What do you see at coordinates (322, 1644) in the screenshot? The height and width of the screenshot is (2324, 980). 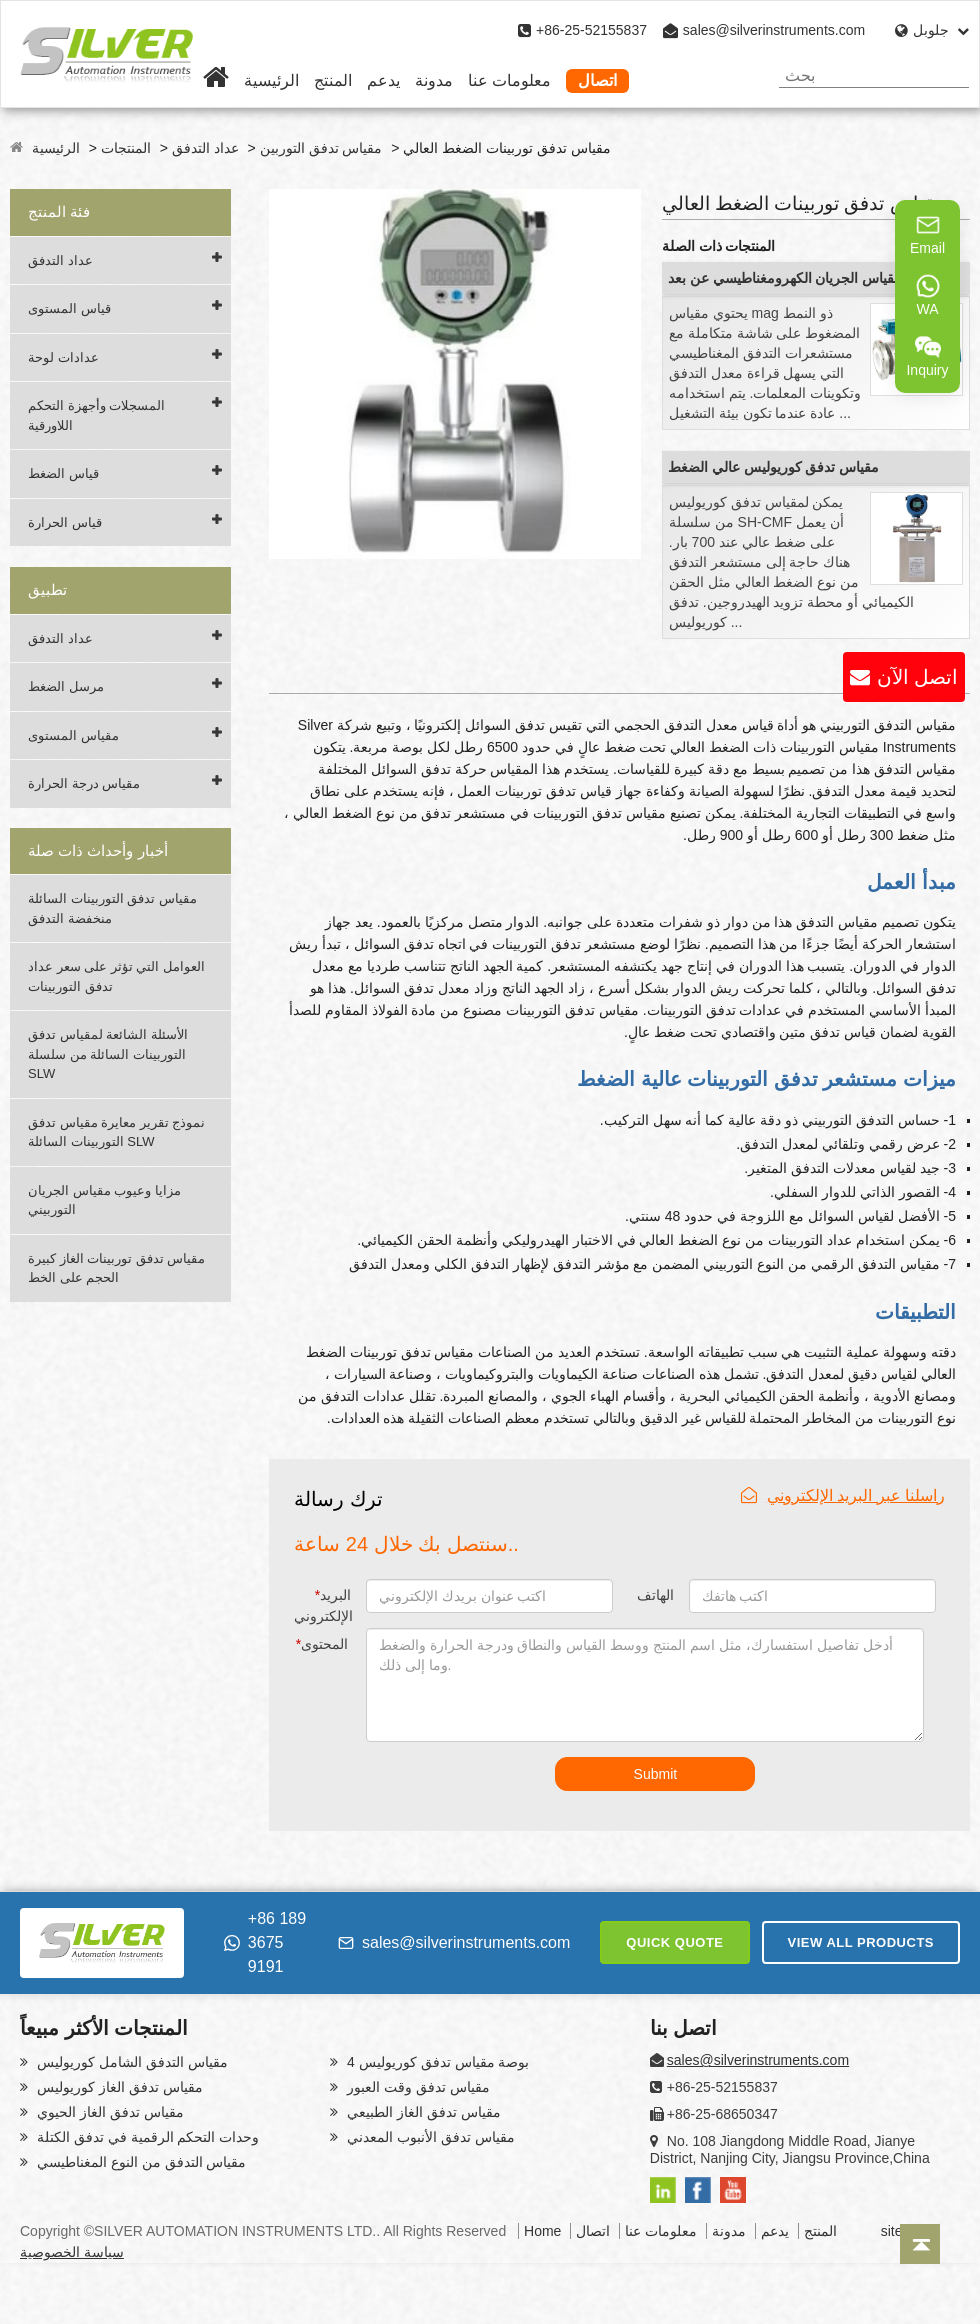 I see `المحتوى` at bounding box center [322, 1644].